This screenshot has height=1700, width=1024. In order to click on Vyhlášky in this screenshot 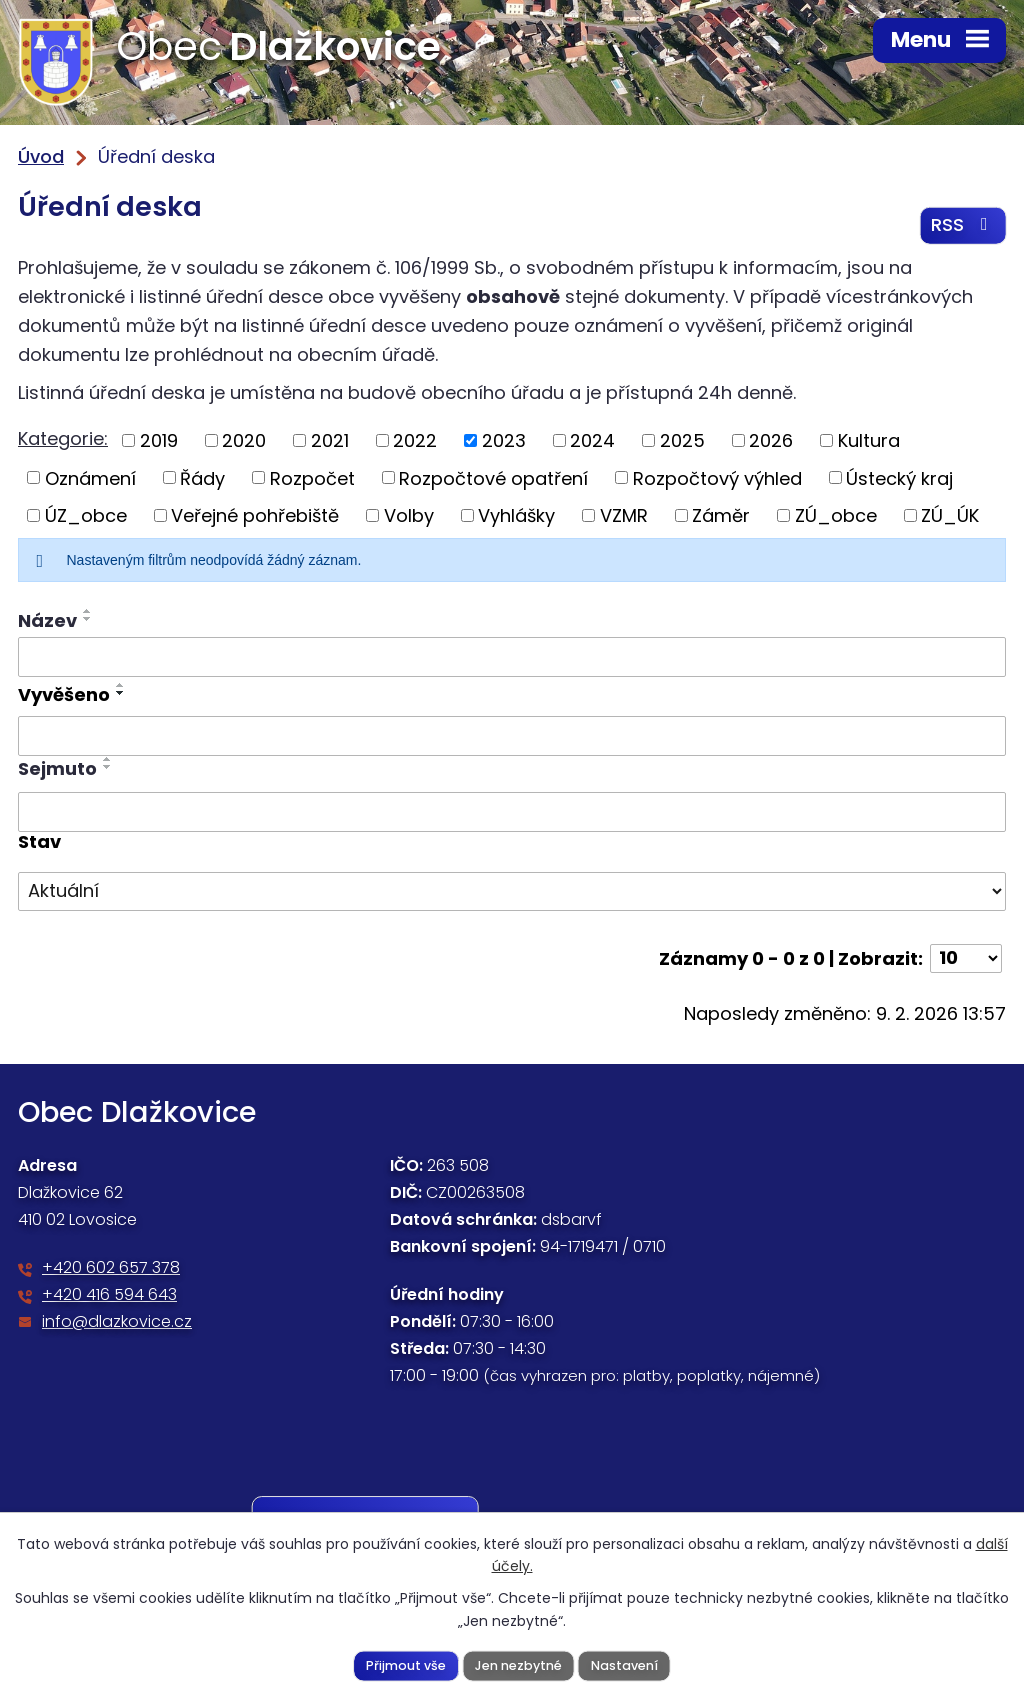, I will do `click(516, 516)`.